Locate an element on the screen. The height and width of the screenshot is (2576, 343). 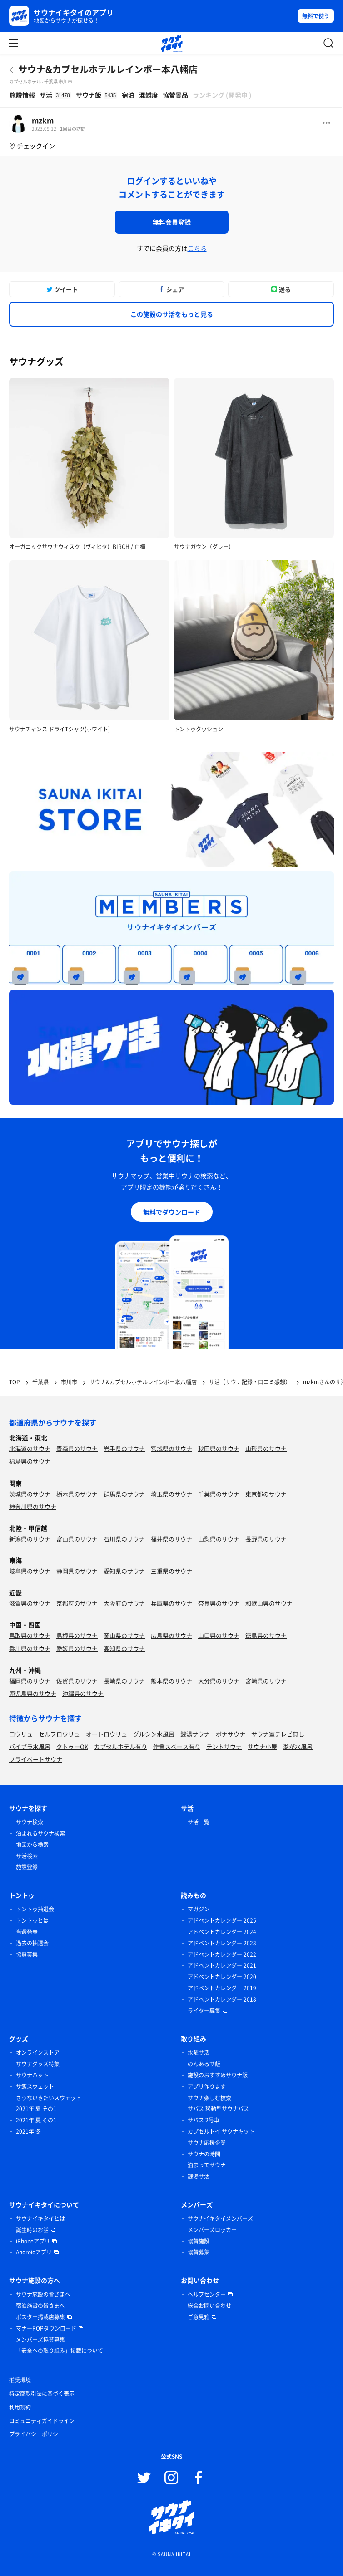
2021年 夏 その1 is located at coordinates (36, 2109).